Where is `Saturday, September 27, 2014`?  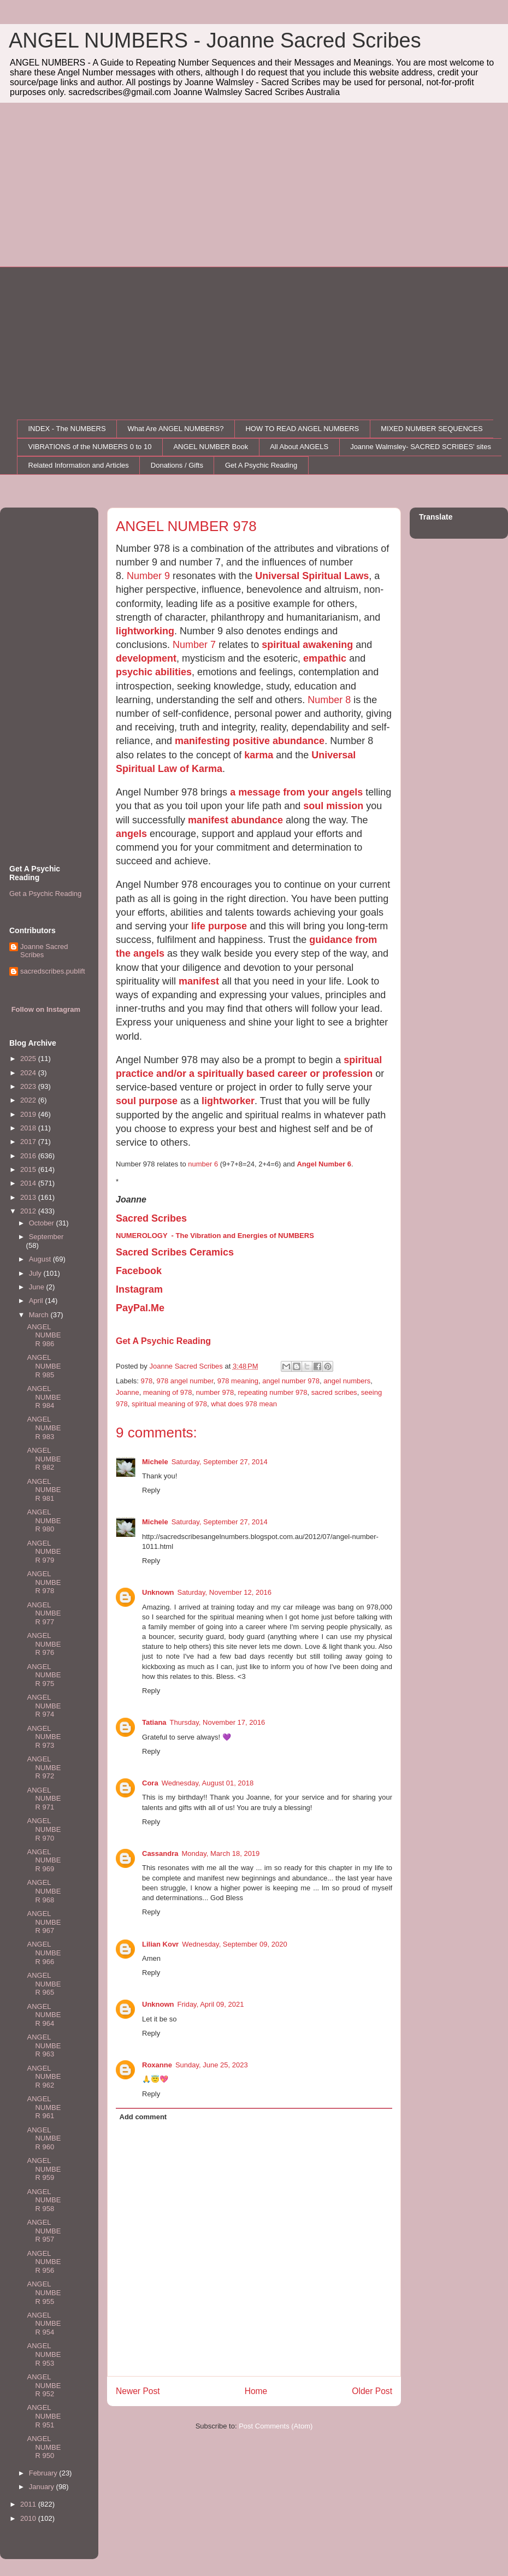 Saturday, September 27, 2014 is located at coordinates (220, 1462).